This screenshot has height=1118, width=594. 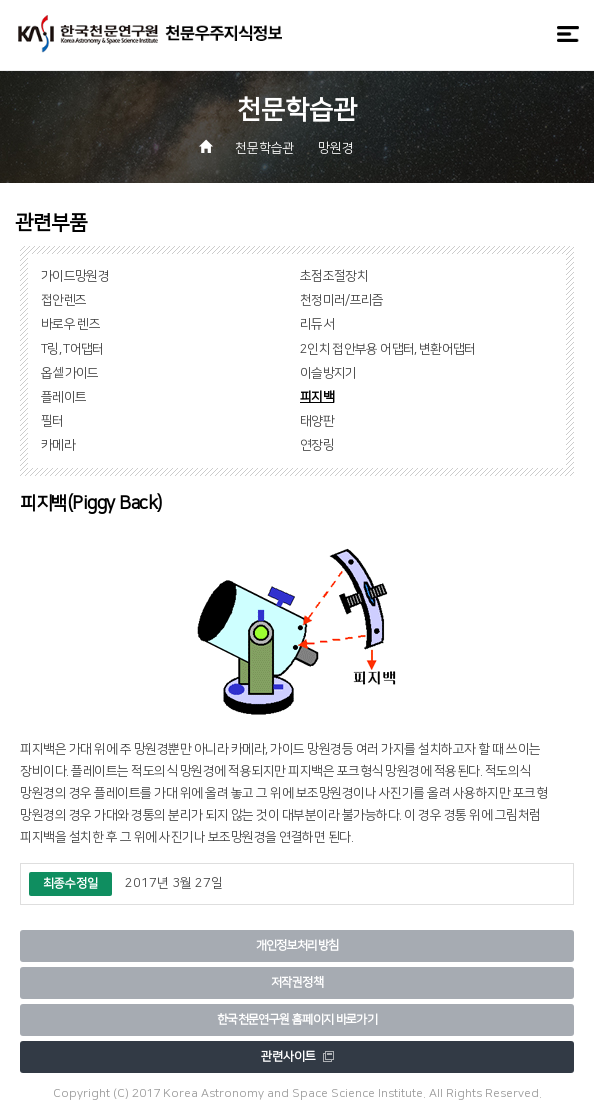 What do you see at coordinates (297, 1056) in the screenshot?
I see `관련사이트` at bounding box center [297, 1056].